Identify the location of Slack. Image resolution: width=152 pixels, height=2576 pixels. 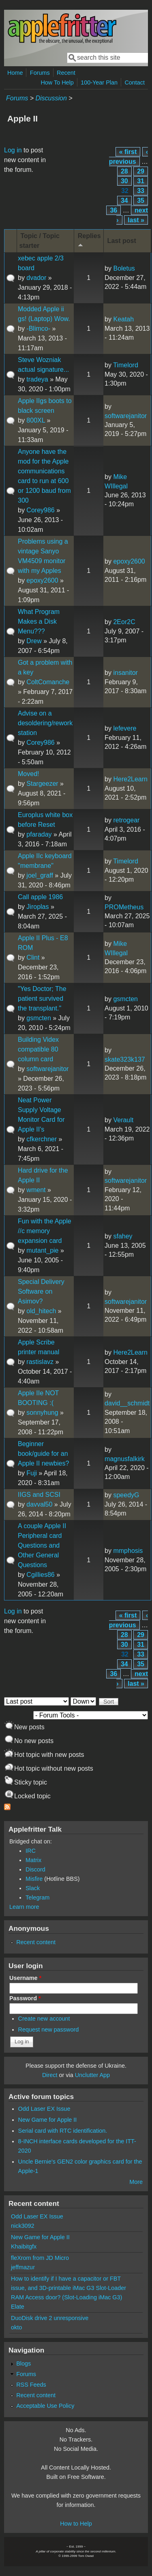
(33, 1888).